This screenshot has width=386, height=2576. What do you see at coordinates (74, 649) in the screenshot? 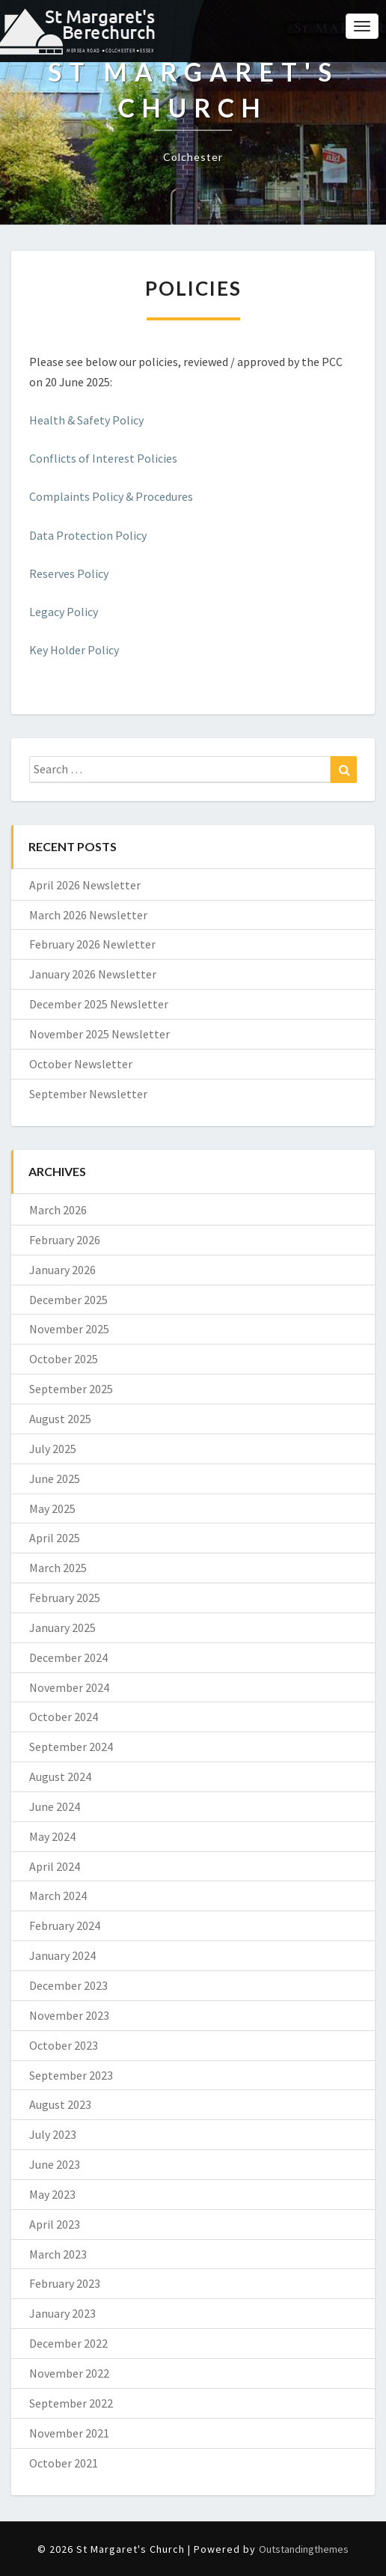
I see `Key Holder Policy` at bounding box center [74, 649].